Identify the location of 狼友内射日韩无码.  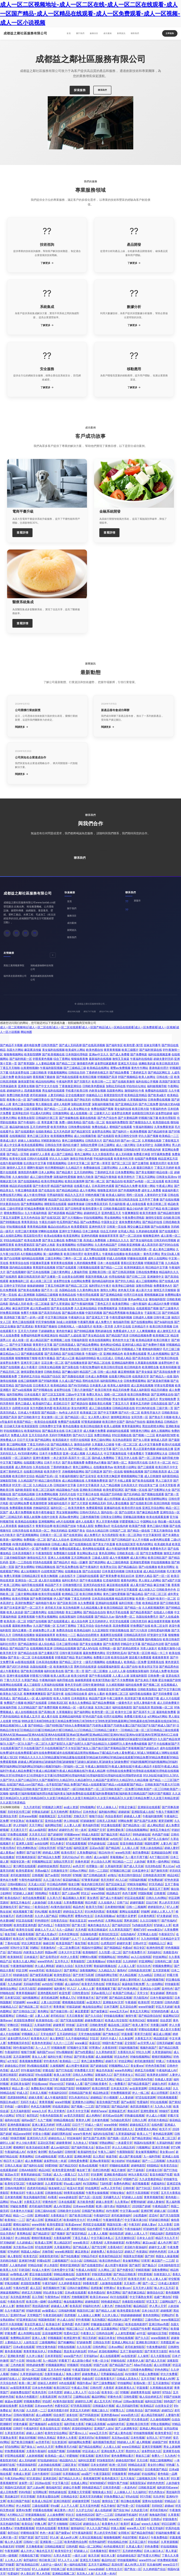
(92, 1884).